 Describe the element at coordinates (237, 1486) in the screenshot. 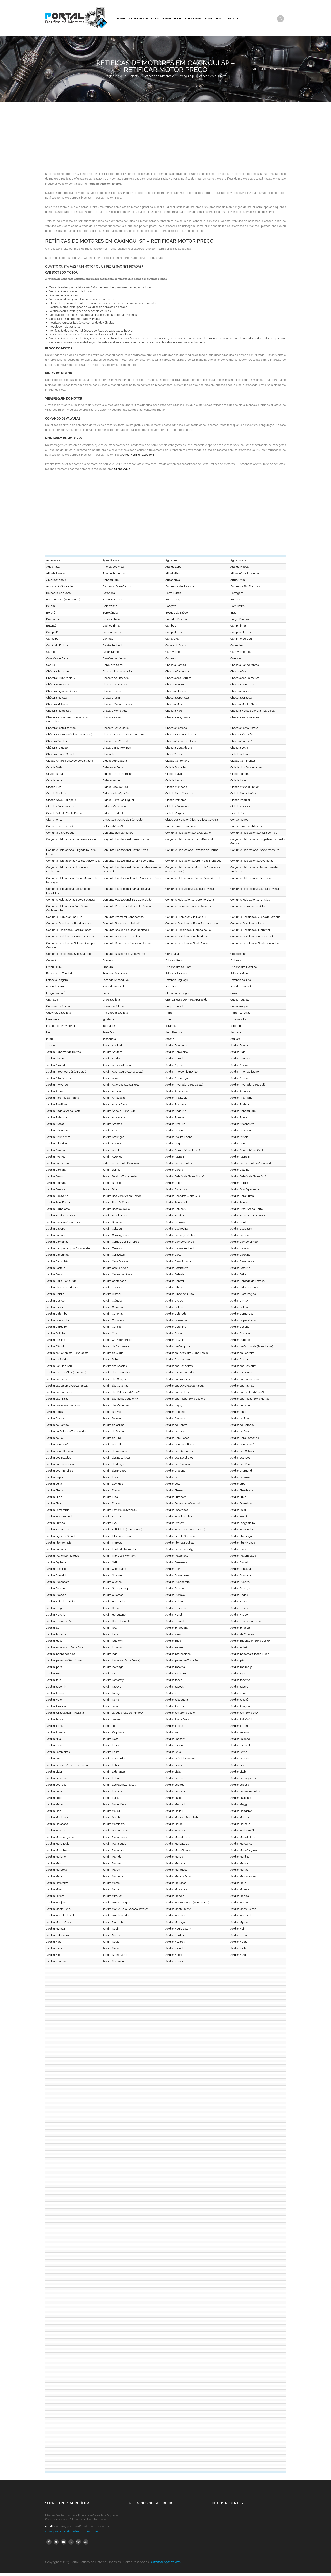

I see `Jardim Elba` at that location.